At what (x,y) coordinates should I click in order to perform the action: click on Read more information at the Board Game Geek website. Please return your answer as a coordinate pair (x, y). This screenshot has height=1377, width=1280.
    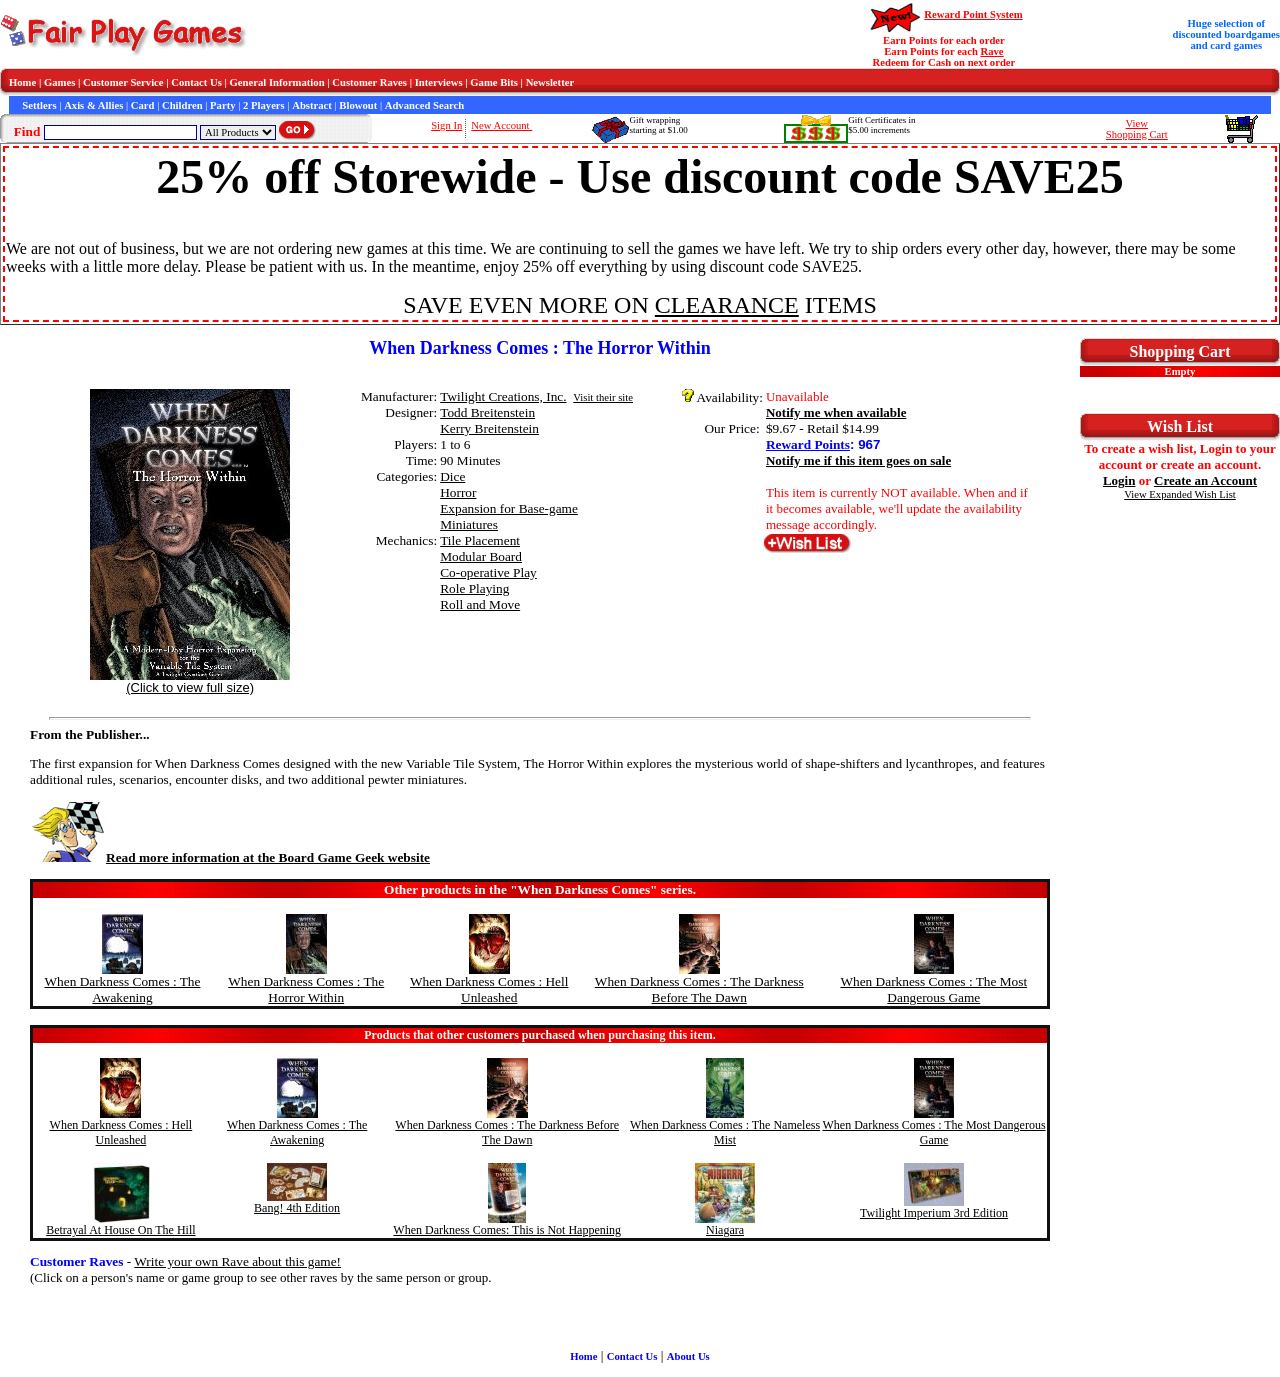
    Looking at the image, I should click on (230, 857).